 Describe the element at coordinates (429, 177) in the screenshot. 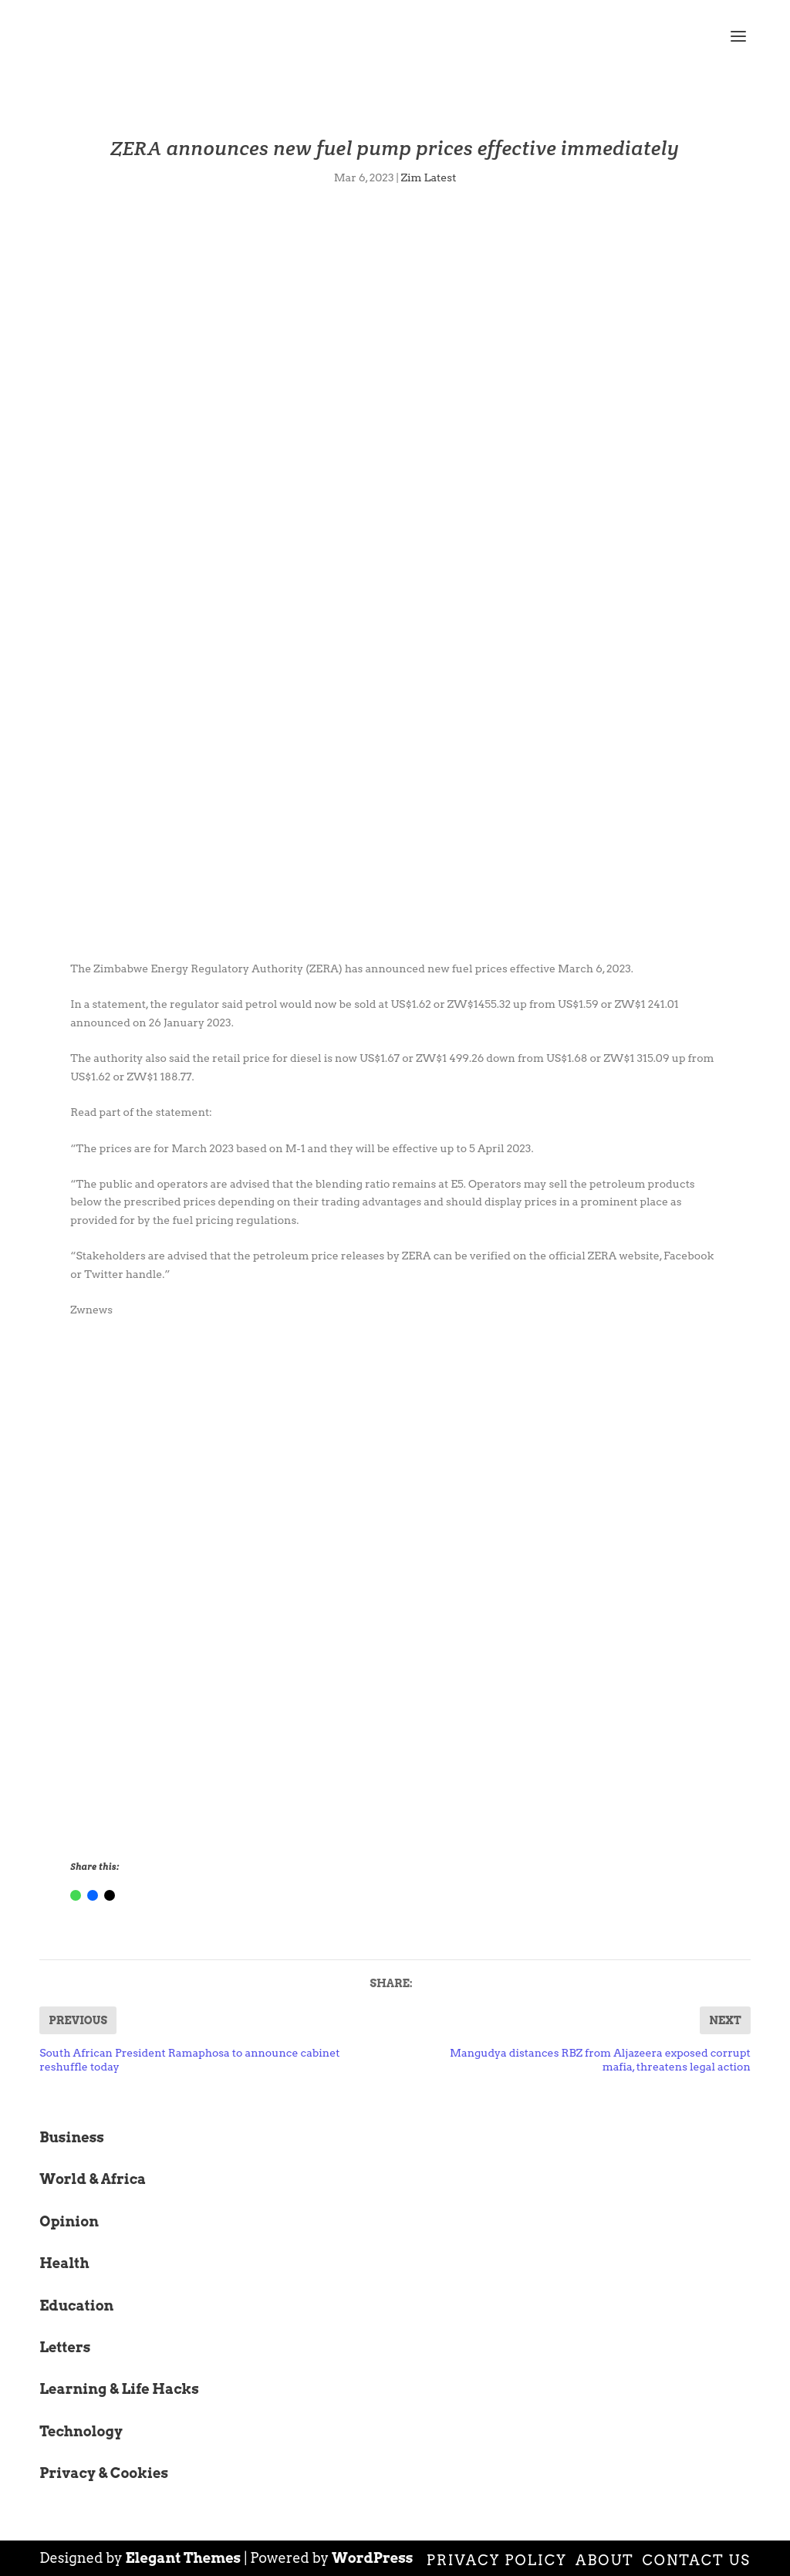

I see `Zim Latest` at that location.